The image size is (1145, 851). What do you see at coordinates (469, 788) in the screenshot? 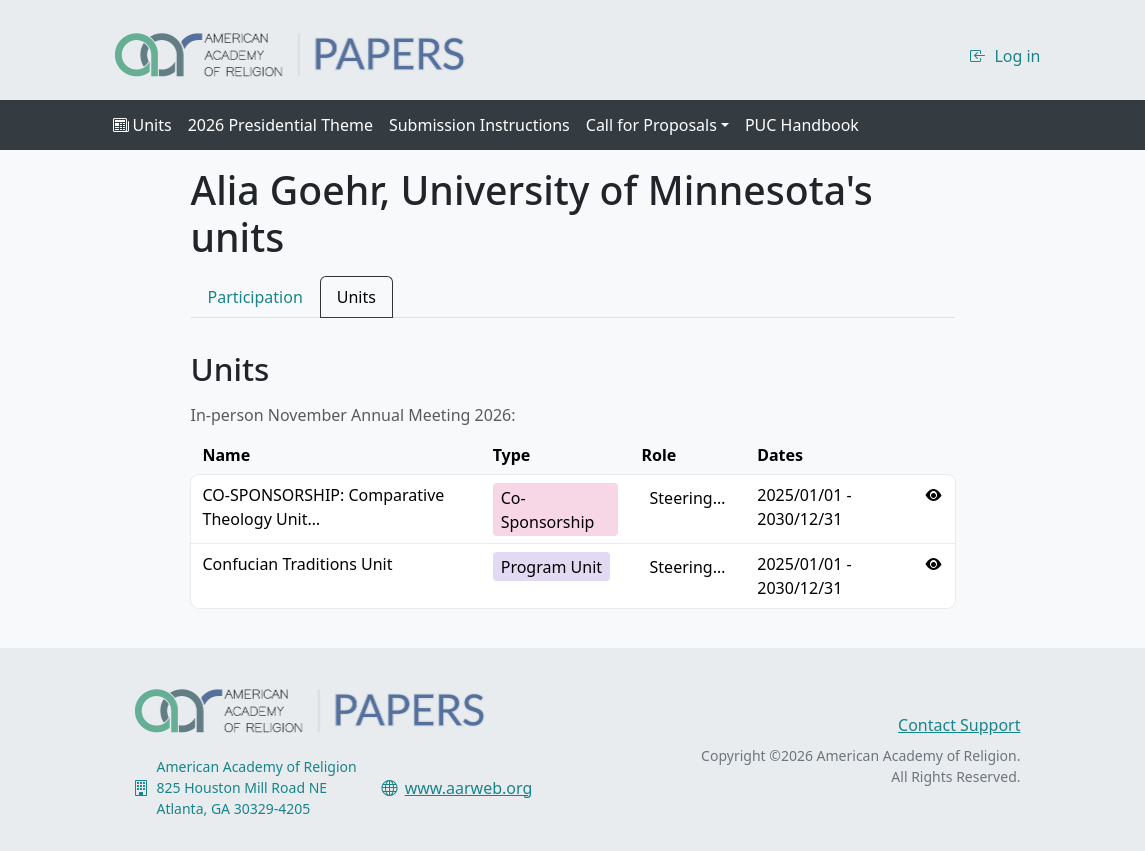
I see `www.aarweb.org` at bounding box center [469, 788].